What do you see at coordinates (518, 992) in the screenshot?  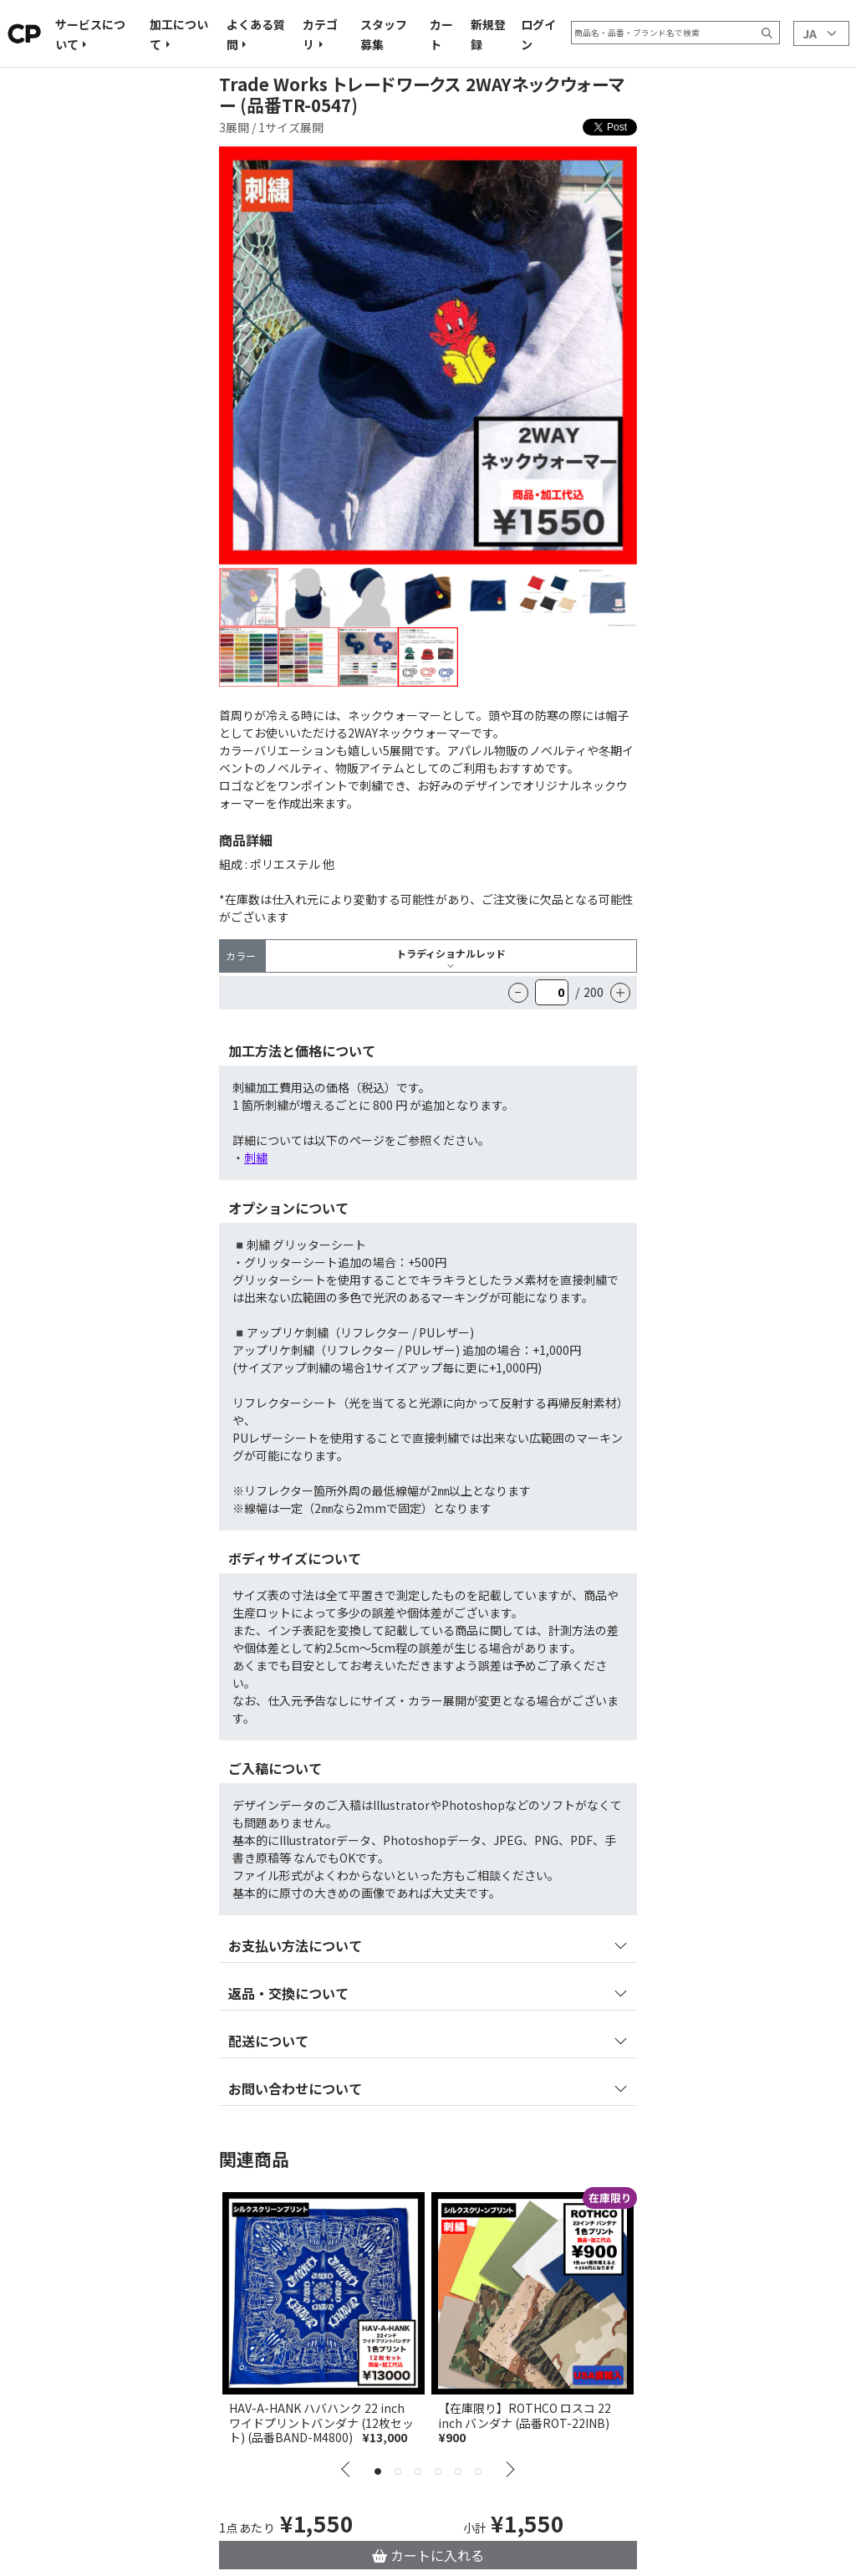 I see `− [Reduce the quantity]` at bounding box center [518, 992].